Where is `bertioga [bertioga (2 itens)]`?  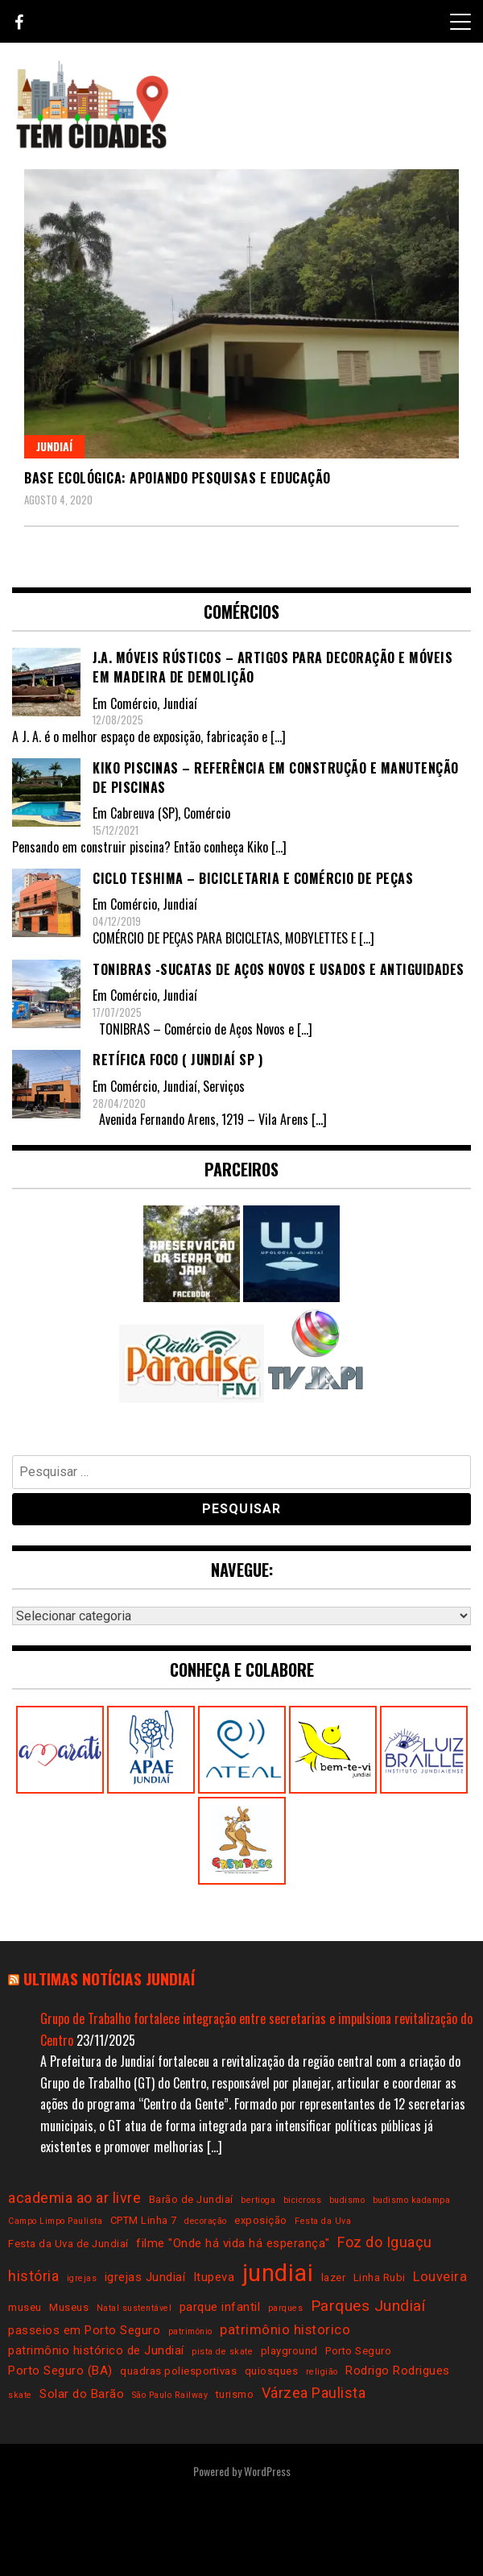 bertioga [bertioga (2 itens)] is located at coordinates (258, 2200).